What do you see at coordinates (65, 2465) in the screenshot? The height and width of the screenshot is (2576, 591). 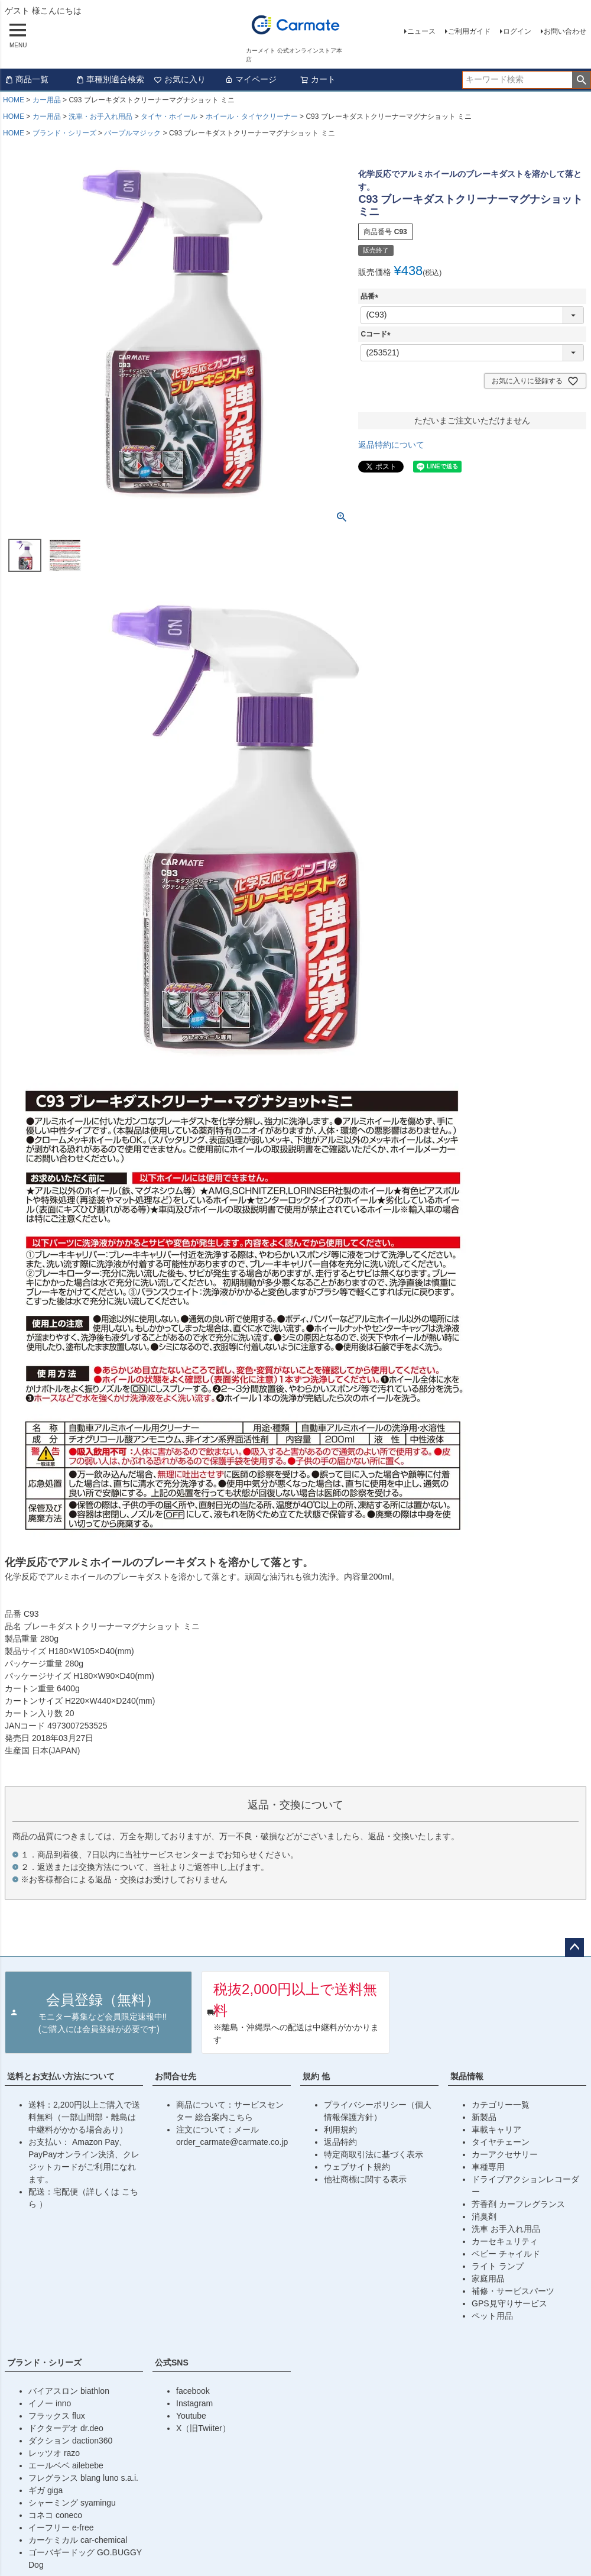 I see `エールベベ ailebebe` at bounding box center [65, 2465].